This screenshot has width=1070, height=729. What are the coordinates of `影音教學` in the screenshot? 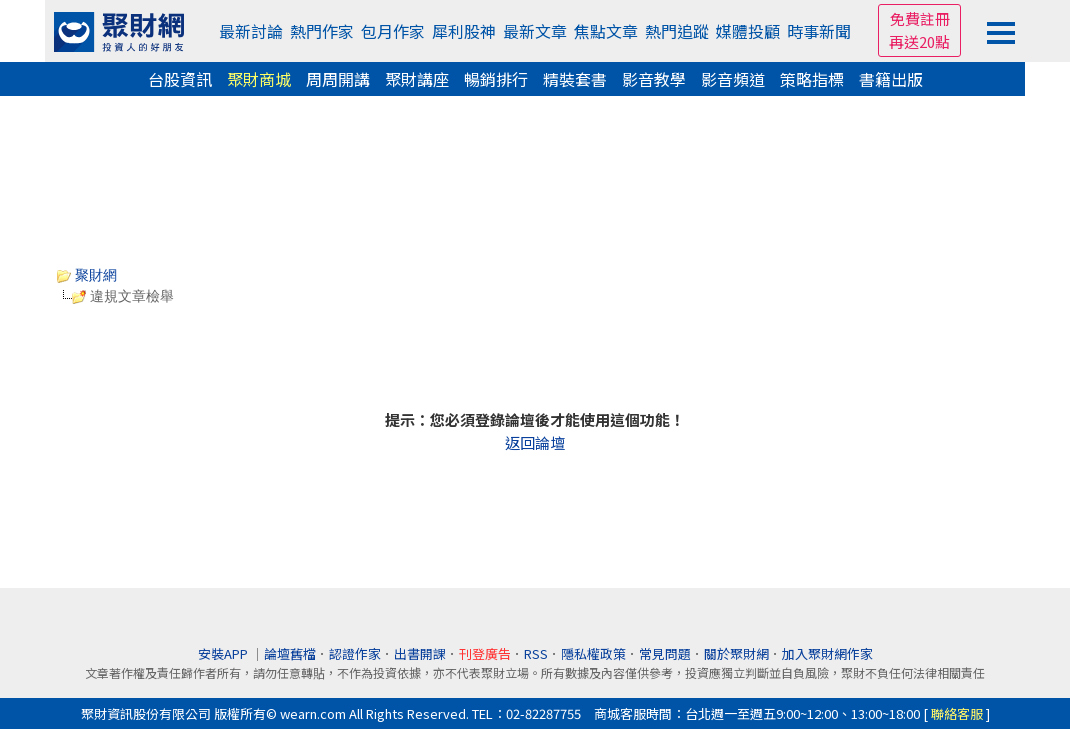 It's located at (654, 79).